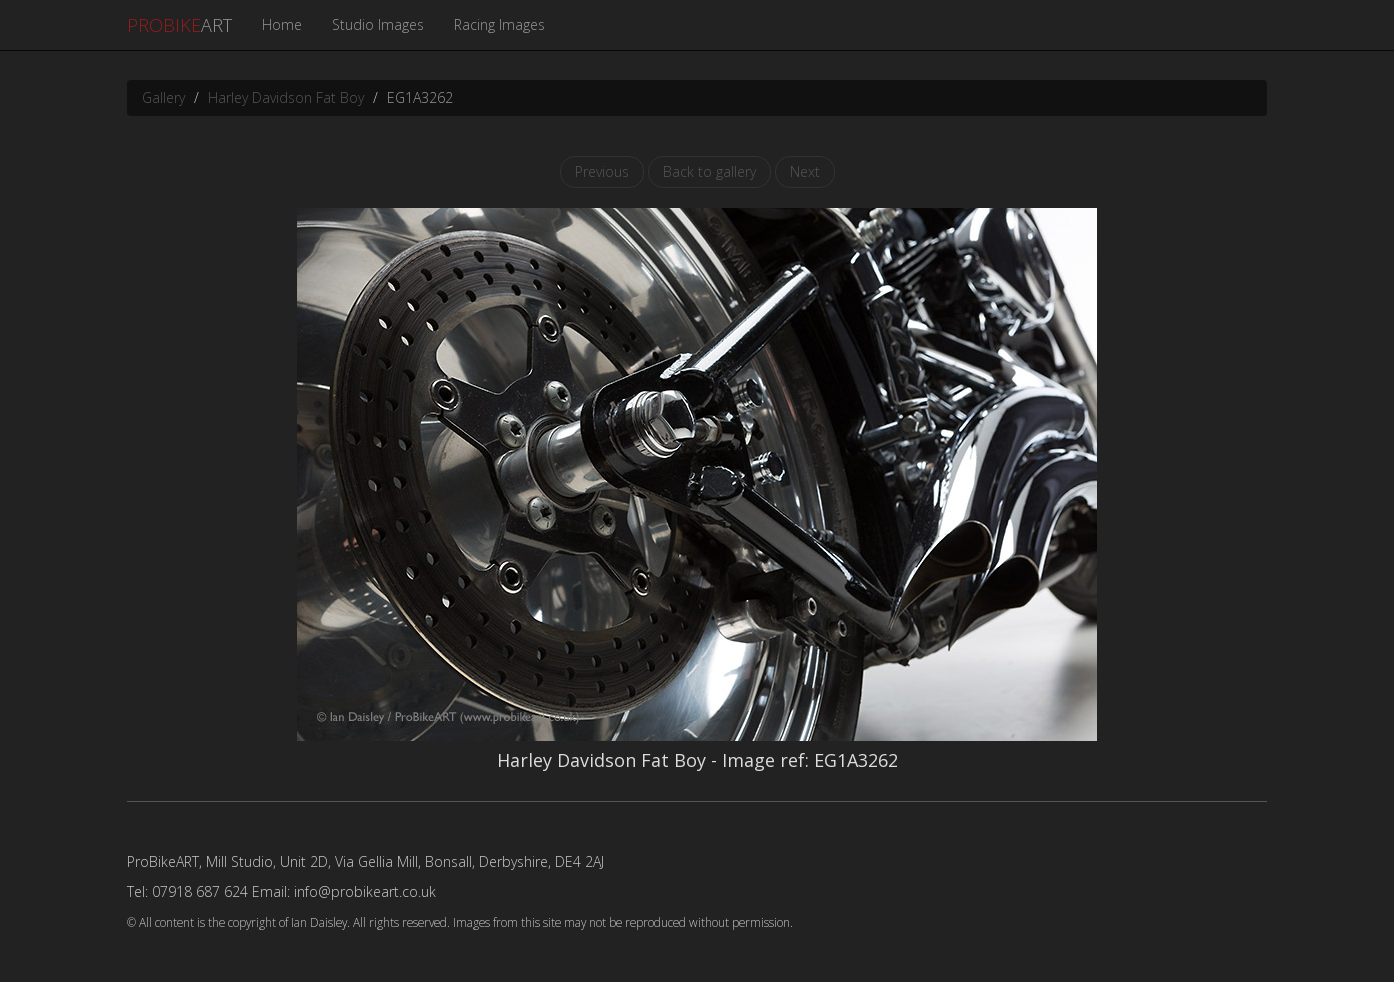  What do you see at coordinates (709, 171) in the screenshot?
I see `Back to gallery` at bounding box center [709, 171].